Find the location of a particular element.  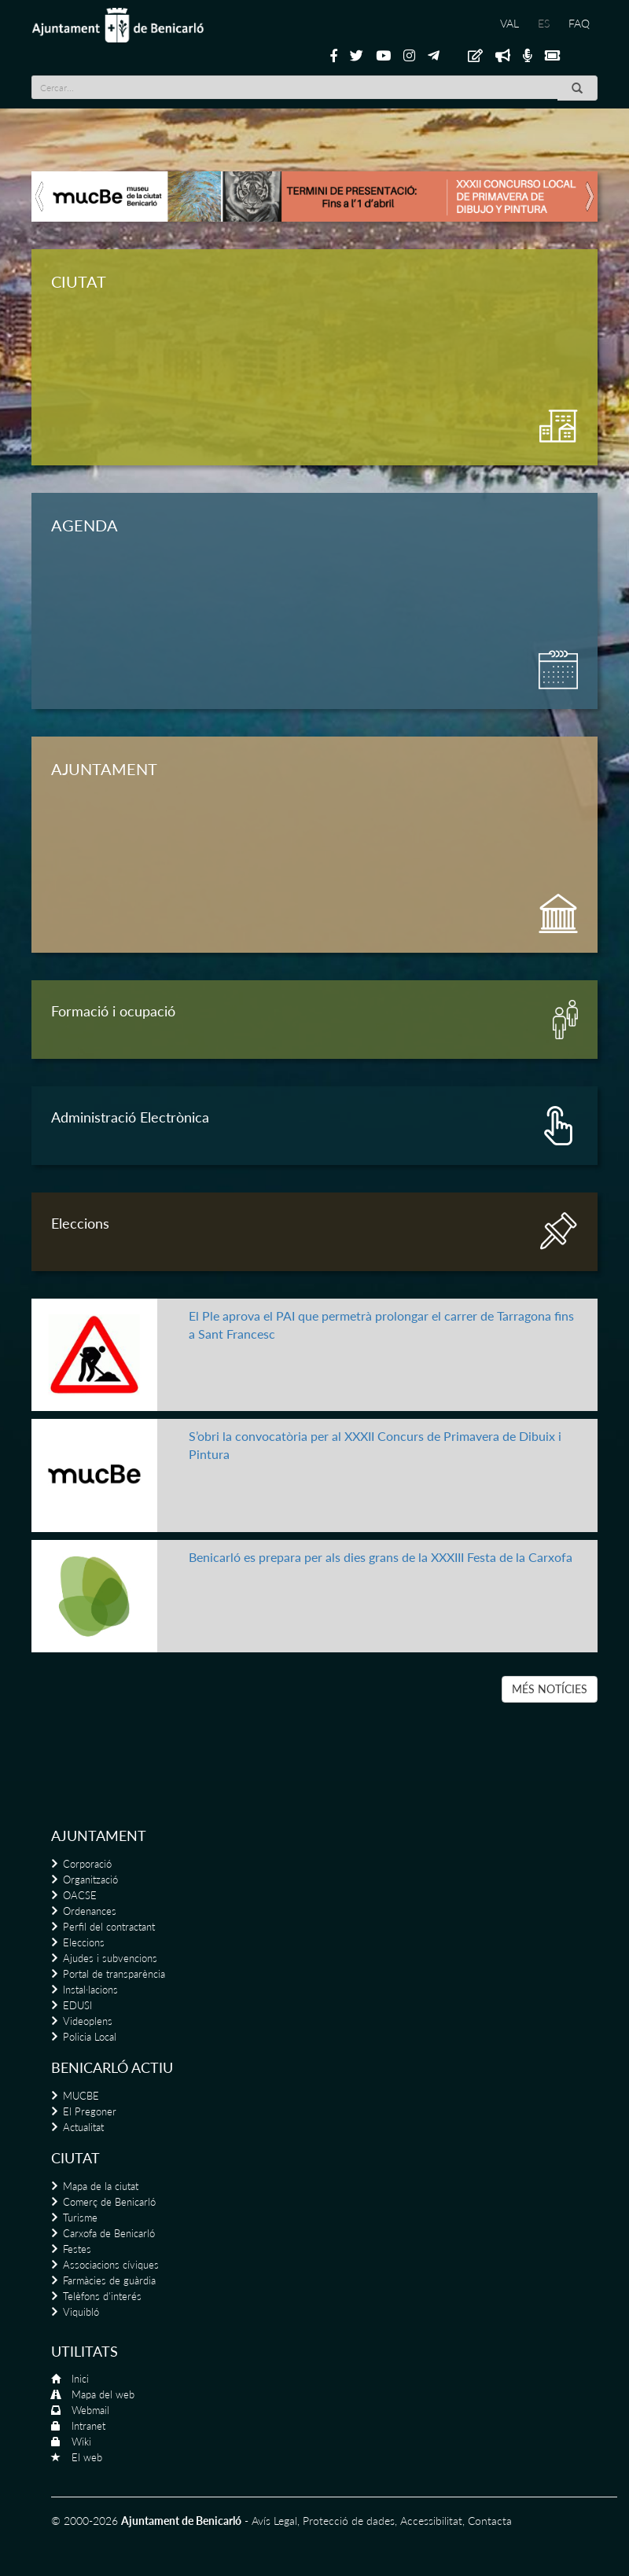

© 2000-2026 is located at coordinates (84, 2520).